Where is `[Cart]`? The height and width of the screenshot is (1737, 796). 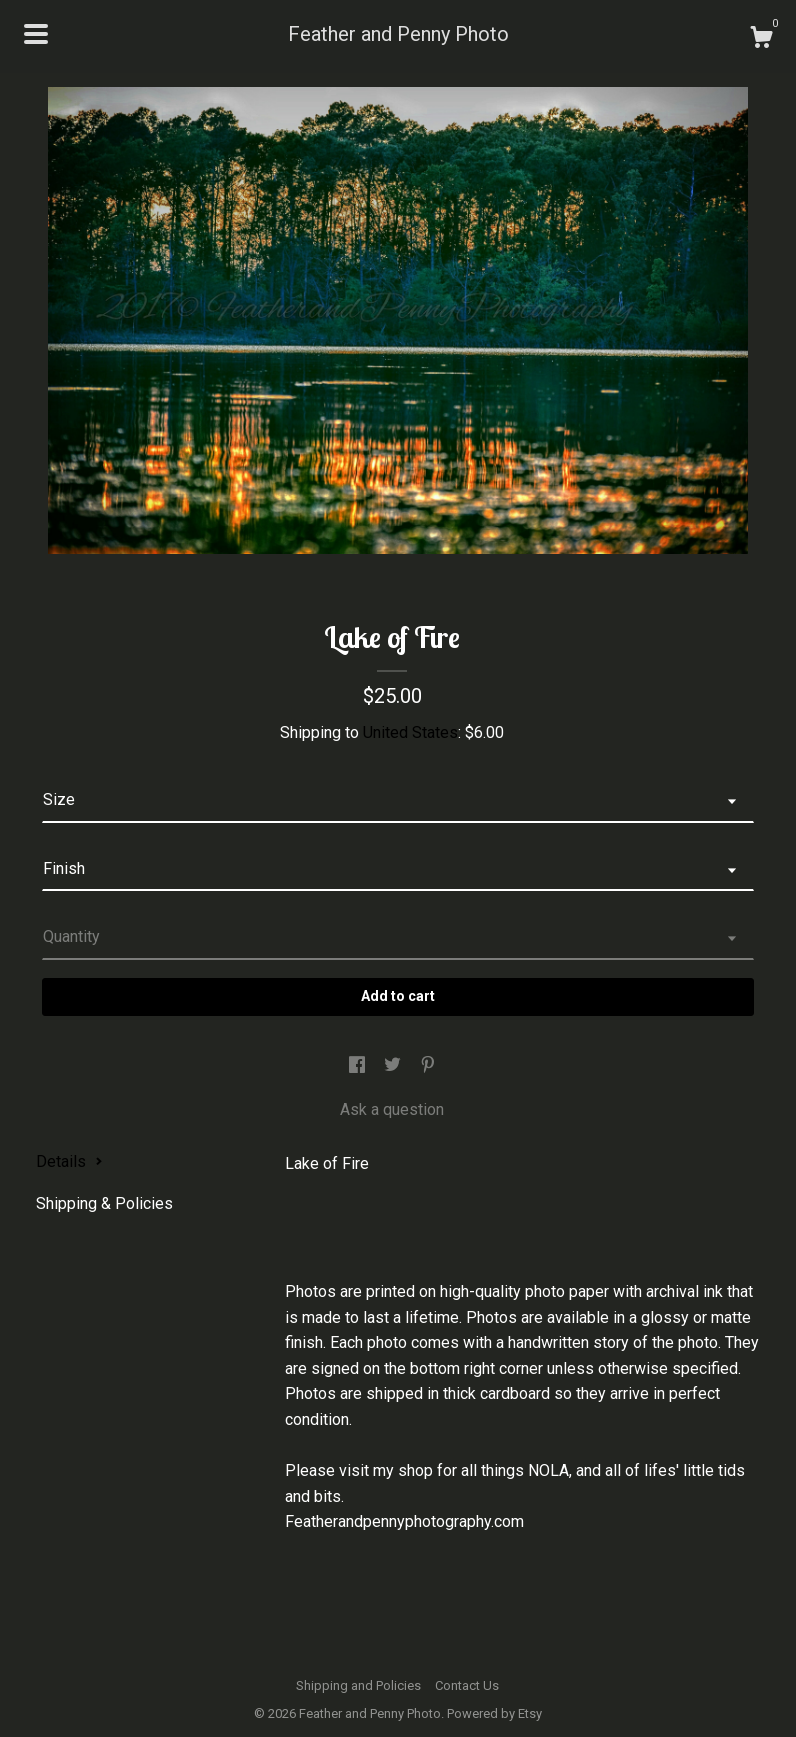 [Cart] is located at coordinates (761, 40).